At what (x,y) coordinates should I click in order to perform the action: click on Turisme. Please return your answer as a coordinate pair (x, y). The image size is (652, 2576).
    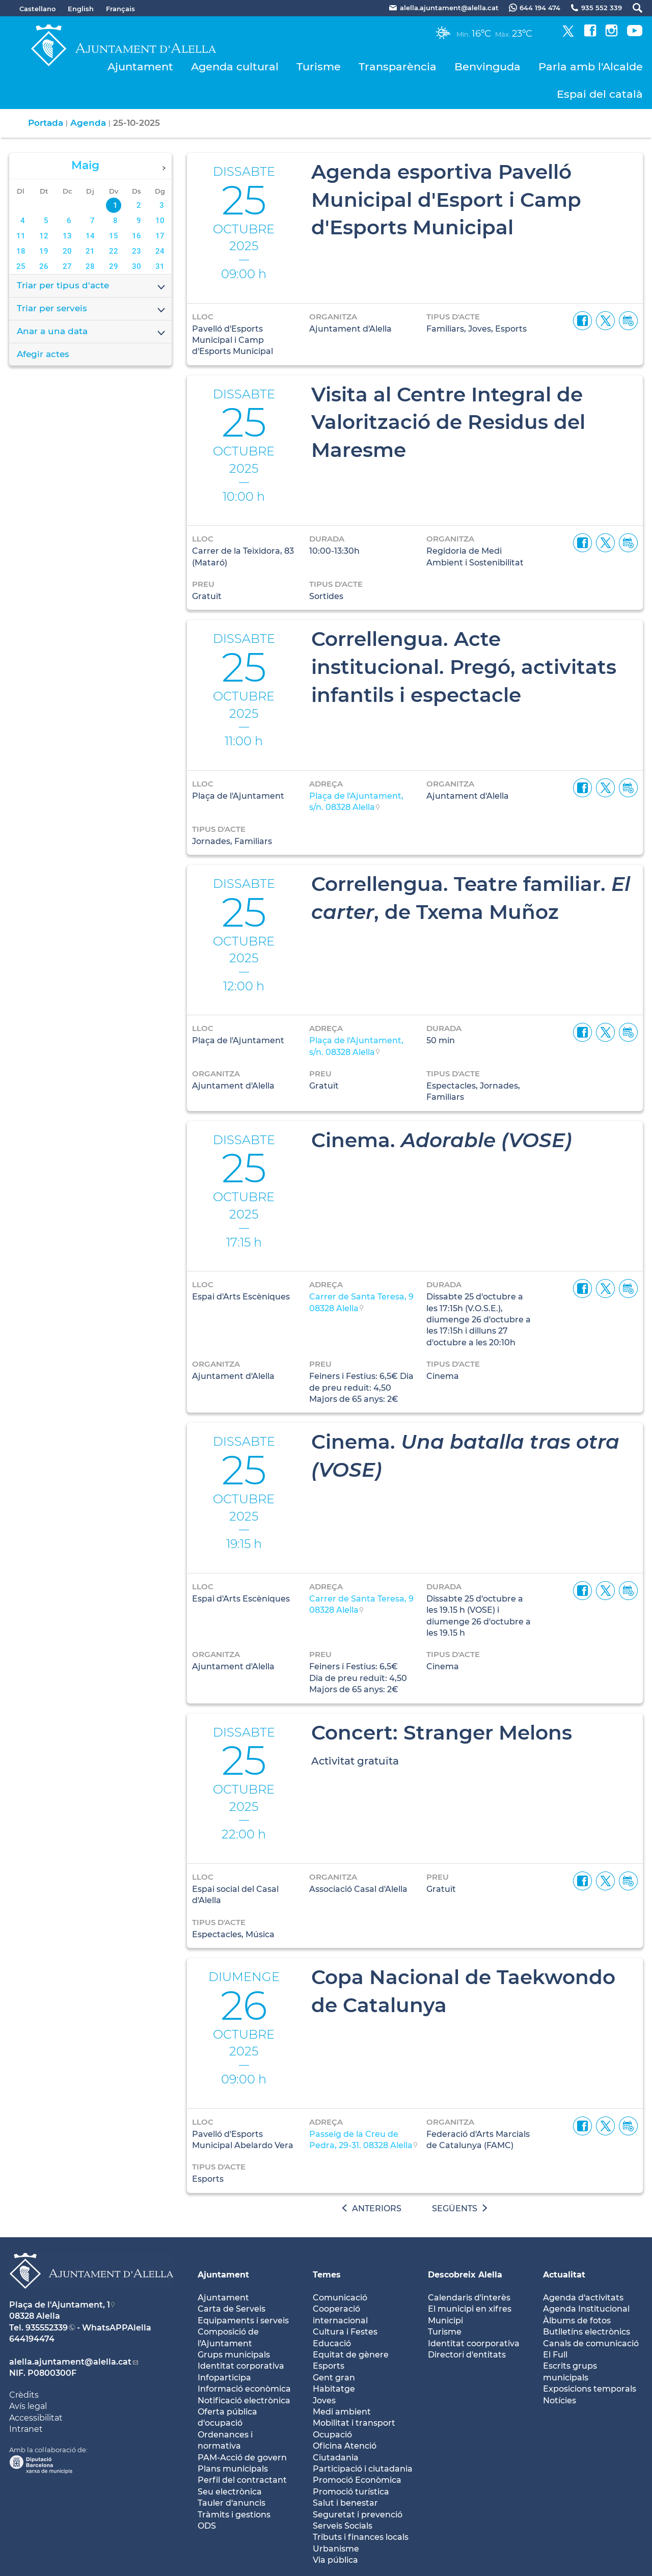
    Looking at the image, I should click on (318, 66).